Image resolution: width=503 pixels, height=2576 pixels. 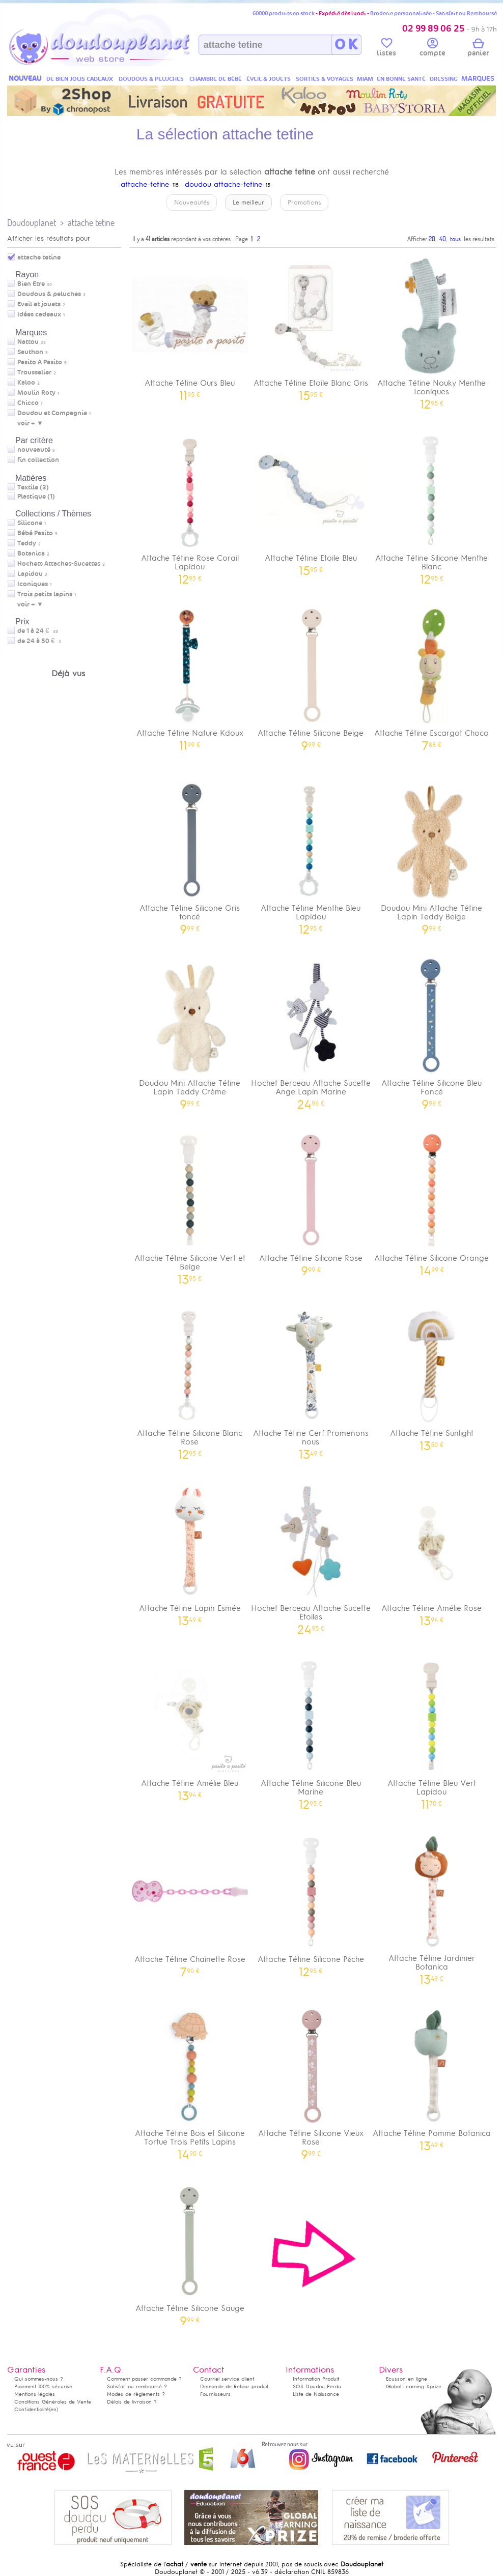 What do you see at coordinates (137, 2386) in the screenshot?
I see `Satisfait ou remboursé ?` at bounding box center [137, 2386].